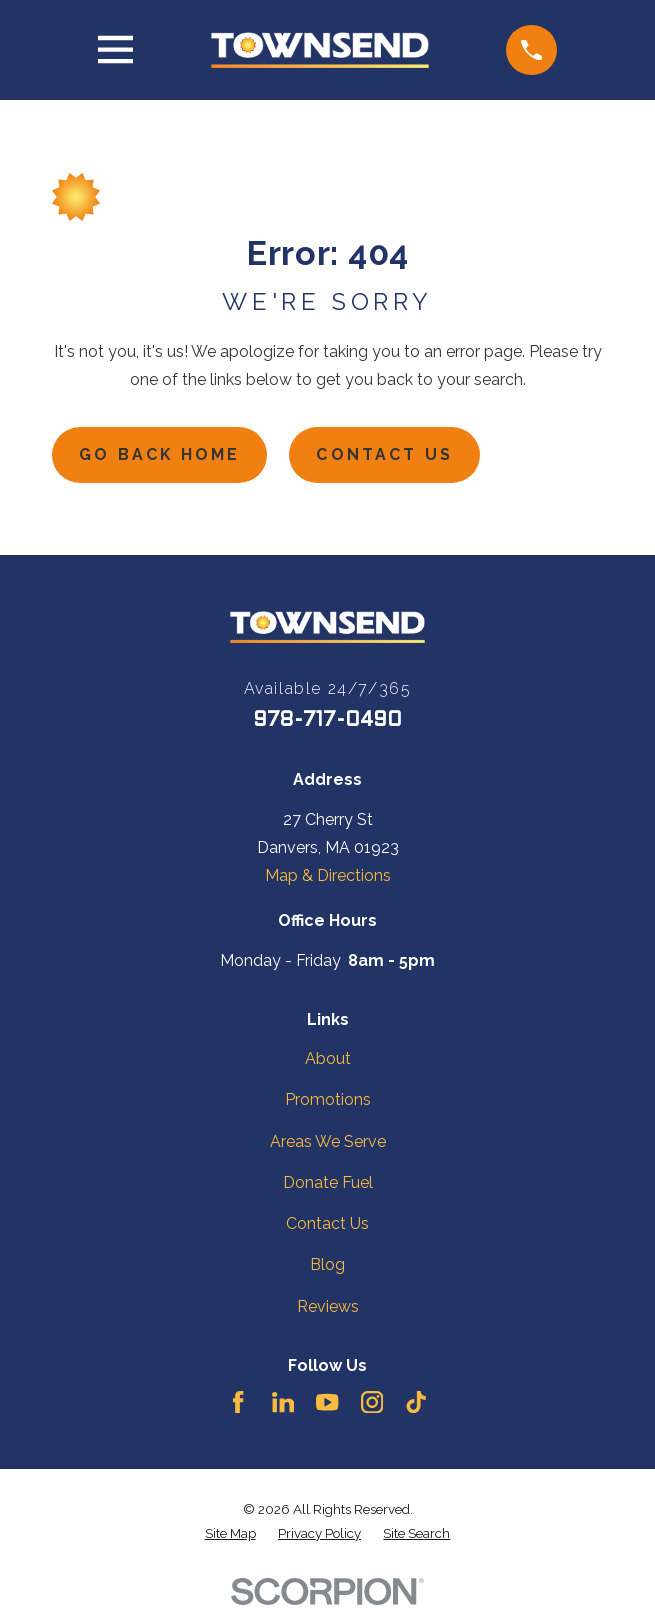 This screenshot has height=1608, width=655. What do you see at coordinates (161, 454) in the screenshot?
I see `Go Back Home` at bounding box center [161, 454].